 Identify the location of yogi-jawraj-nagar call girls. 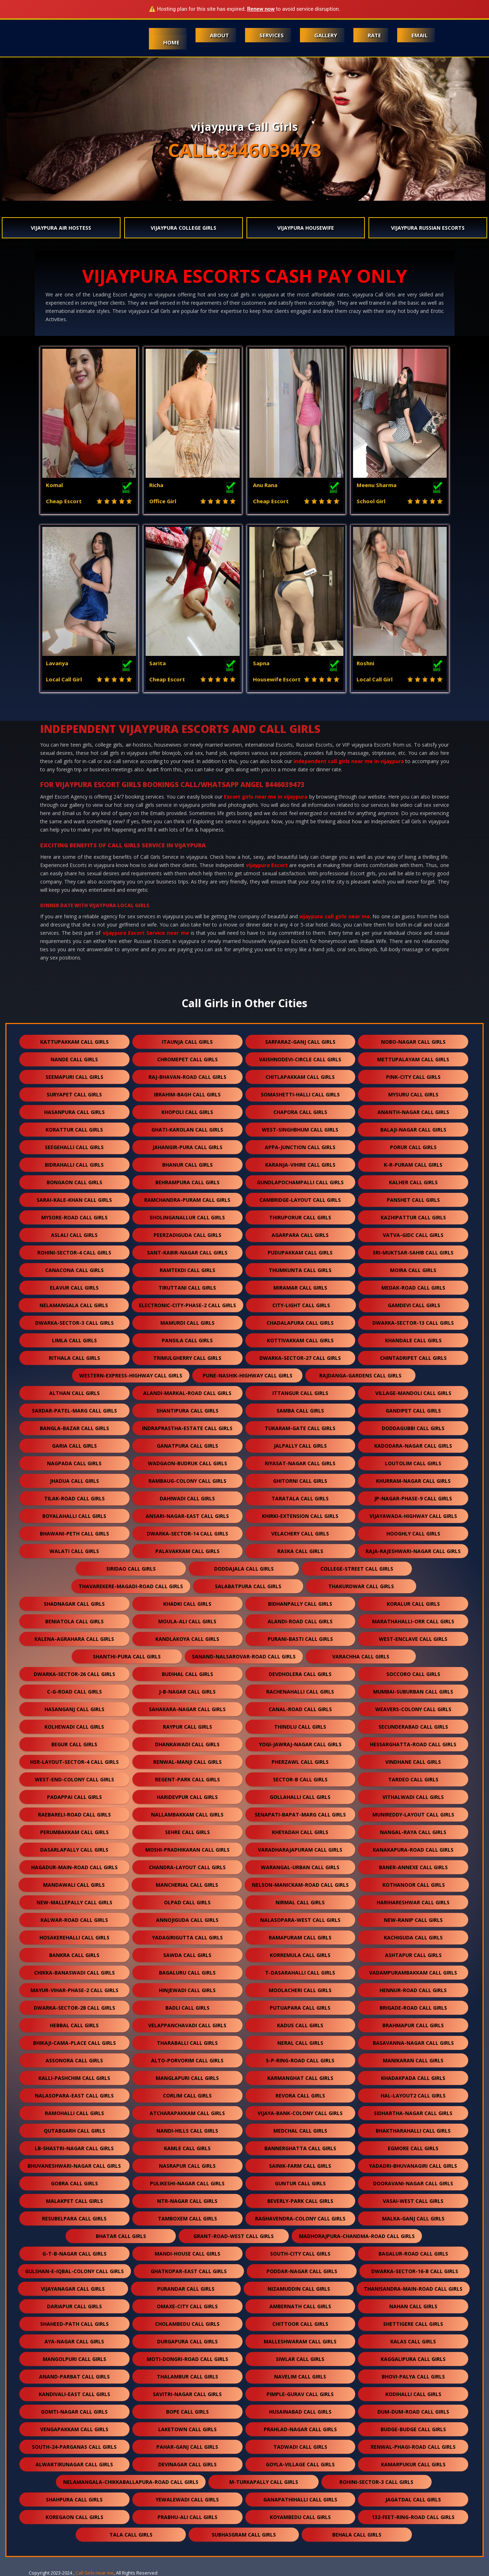
(300, 1744).